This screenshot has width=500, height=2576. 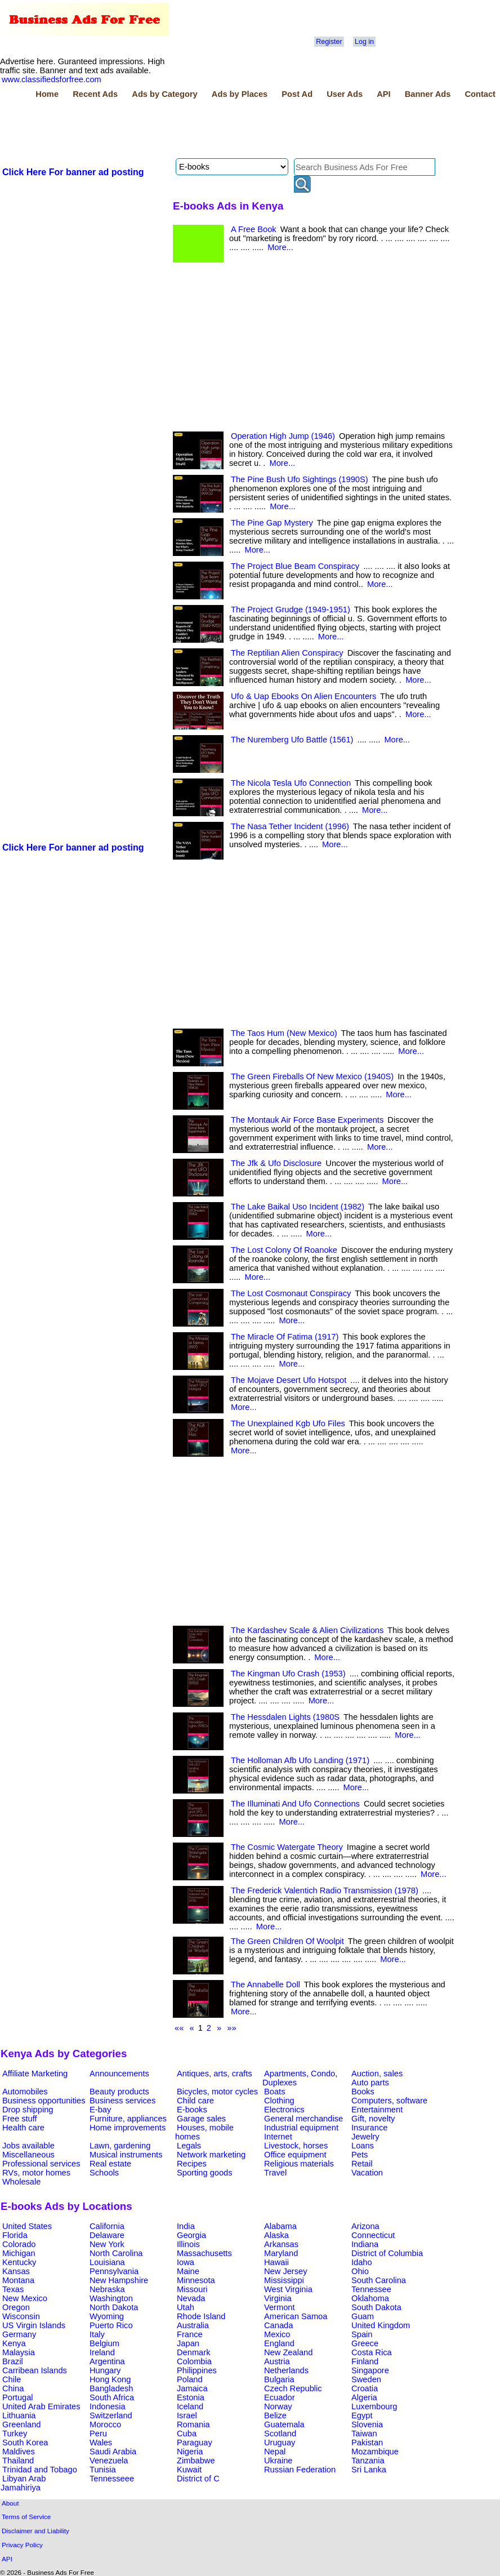 I want to click on Arizona, so click(x=365, y=2226).